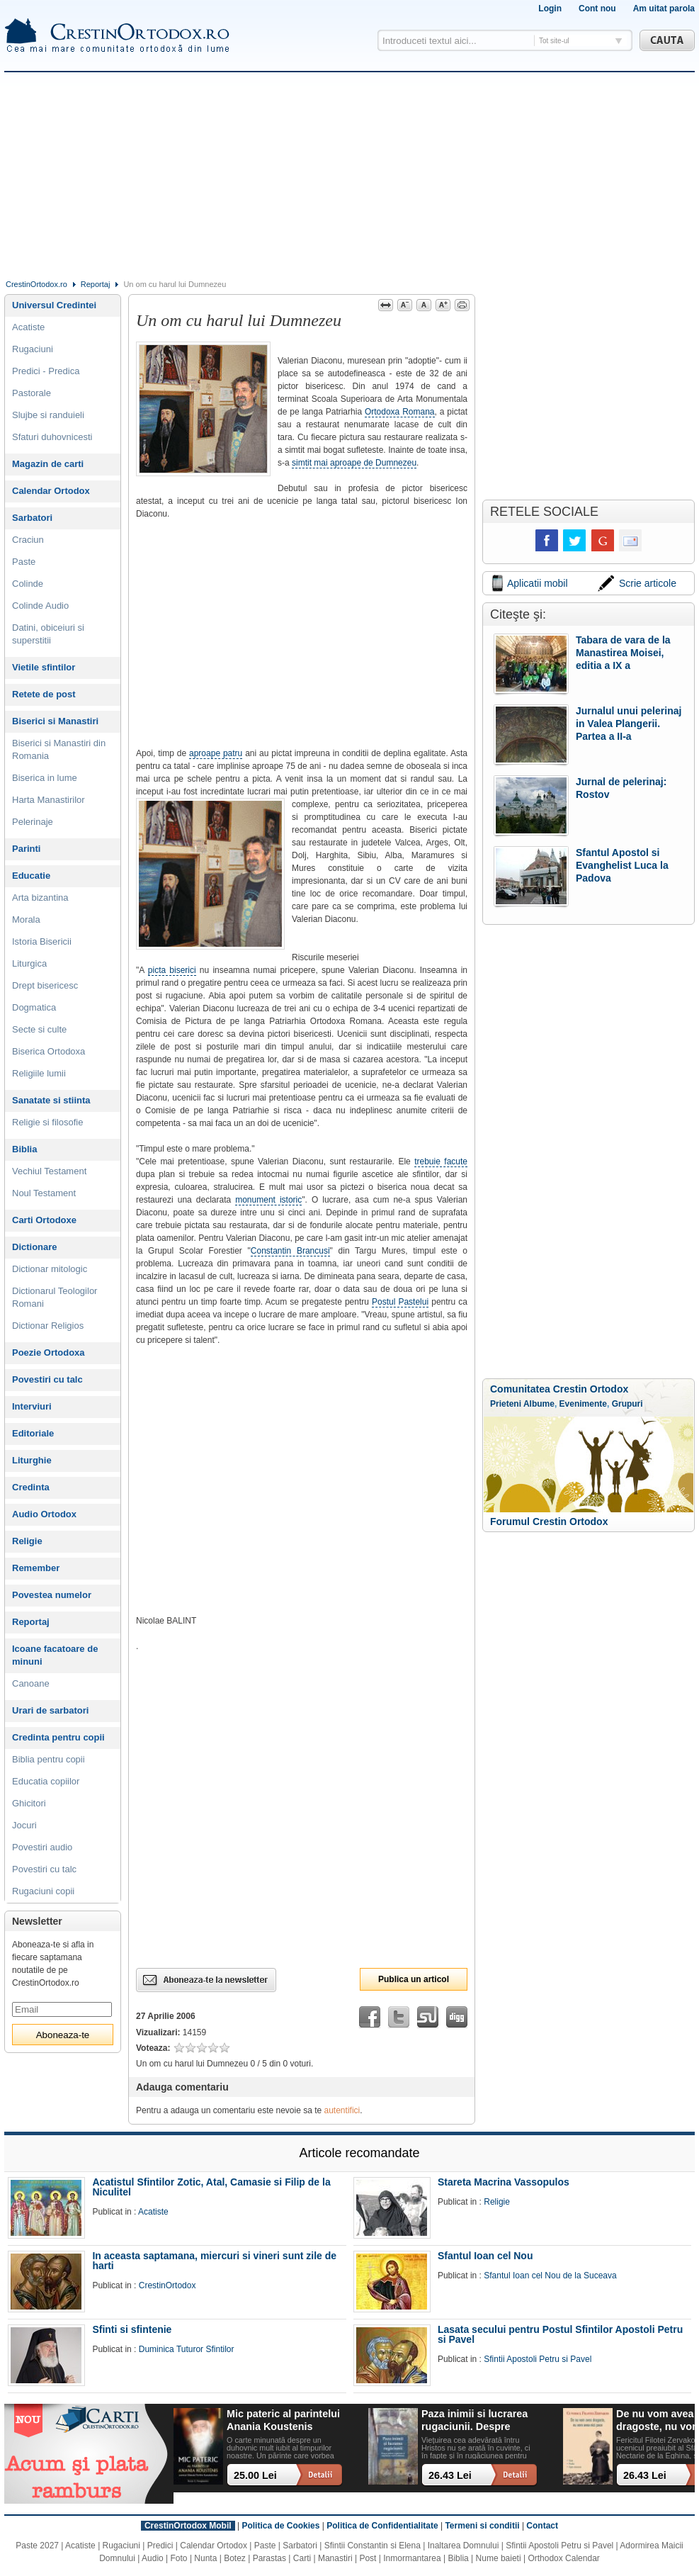  What do you see at coordinates (367, 2558) in the screenshot?
I see `Post` at bounding box center [367, 2558].